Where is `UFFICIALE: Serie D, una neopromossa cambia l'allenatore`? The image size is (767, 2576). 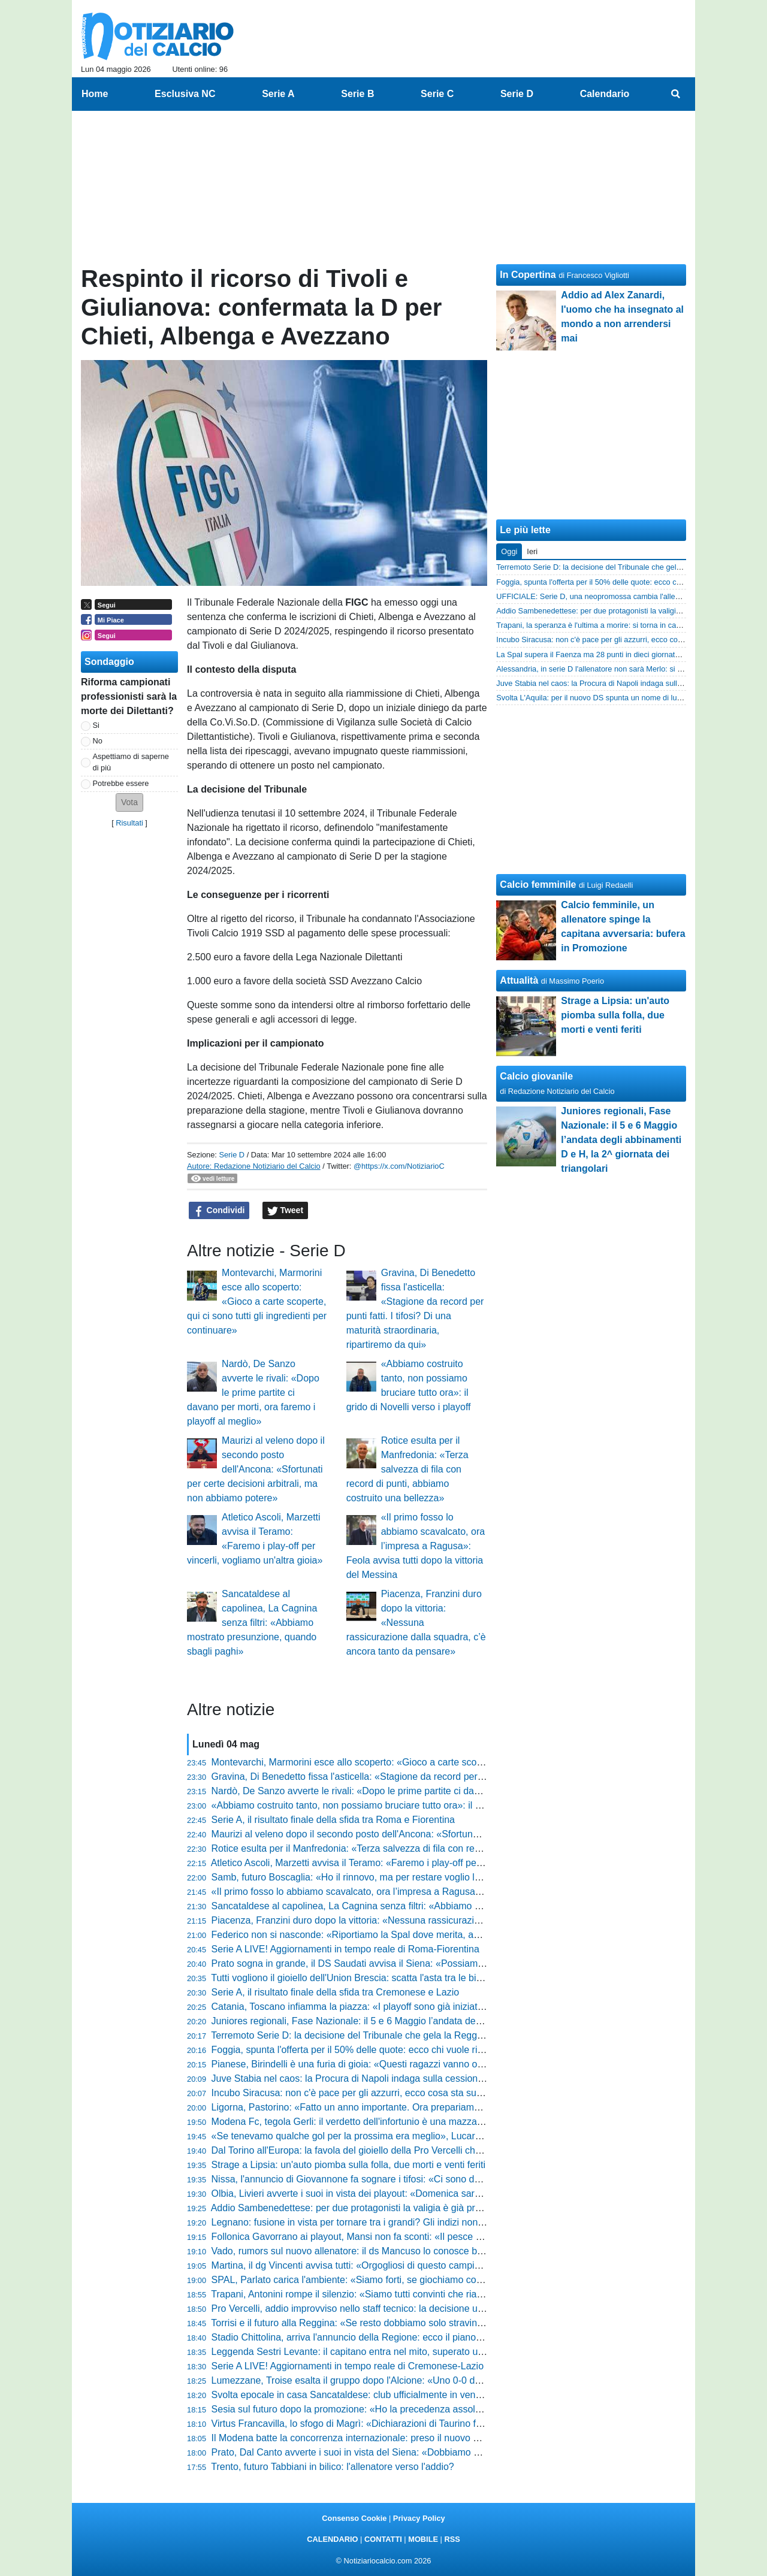
UFFICIALE: Serie D, una neopromossa cambia l'allenatore is located at coordinates (596, 596).